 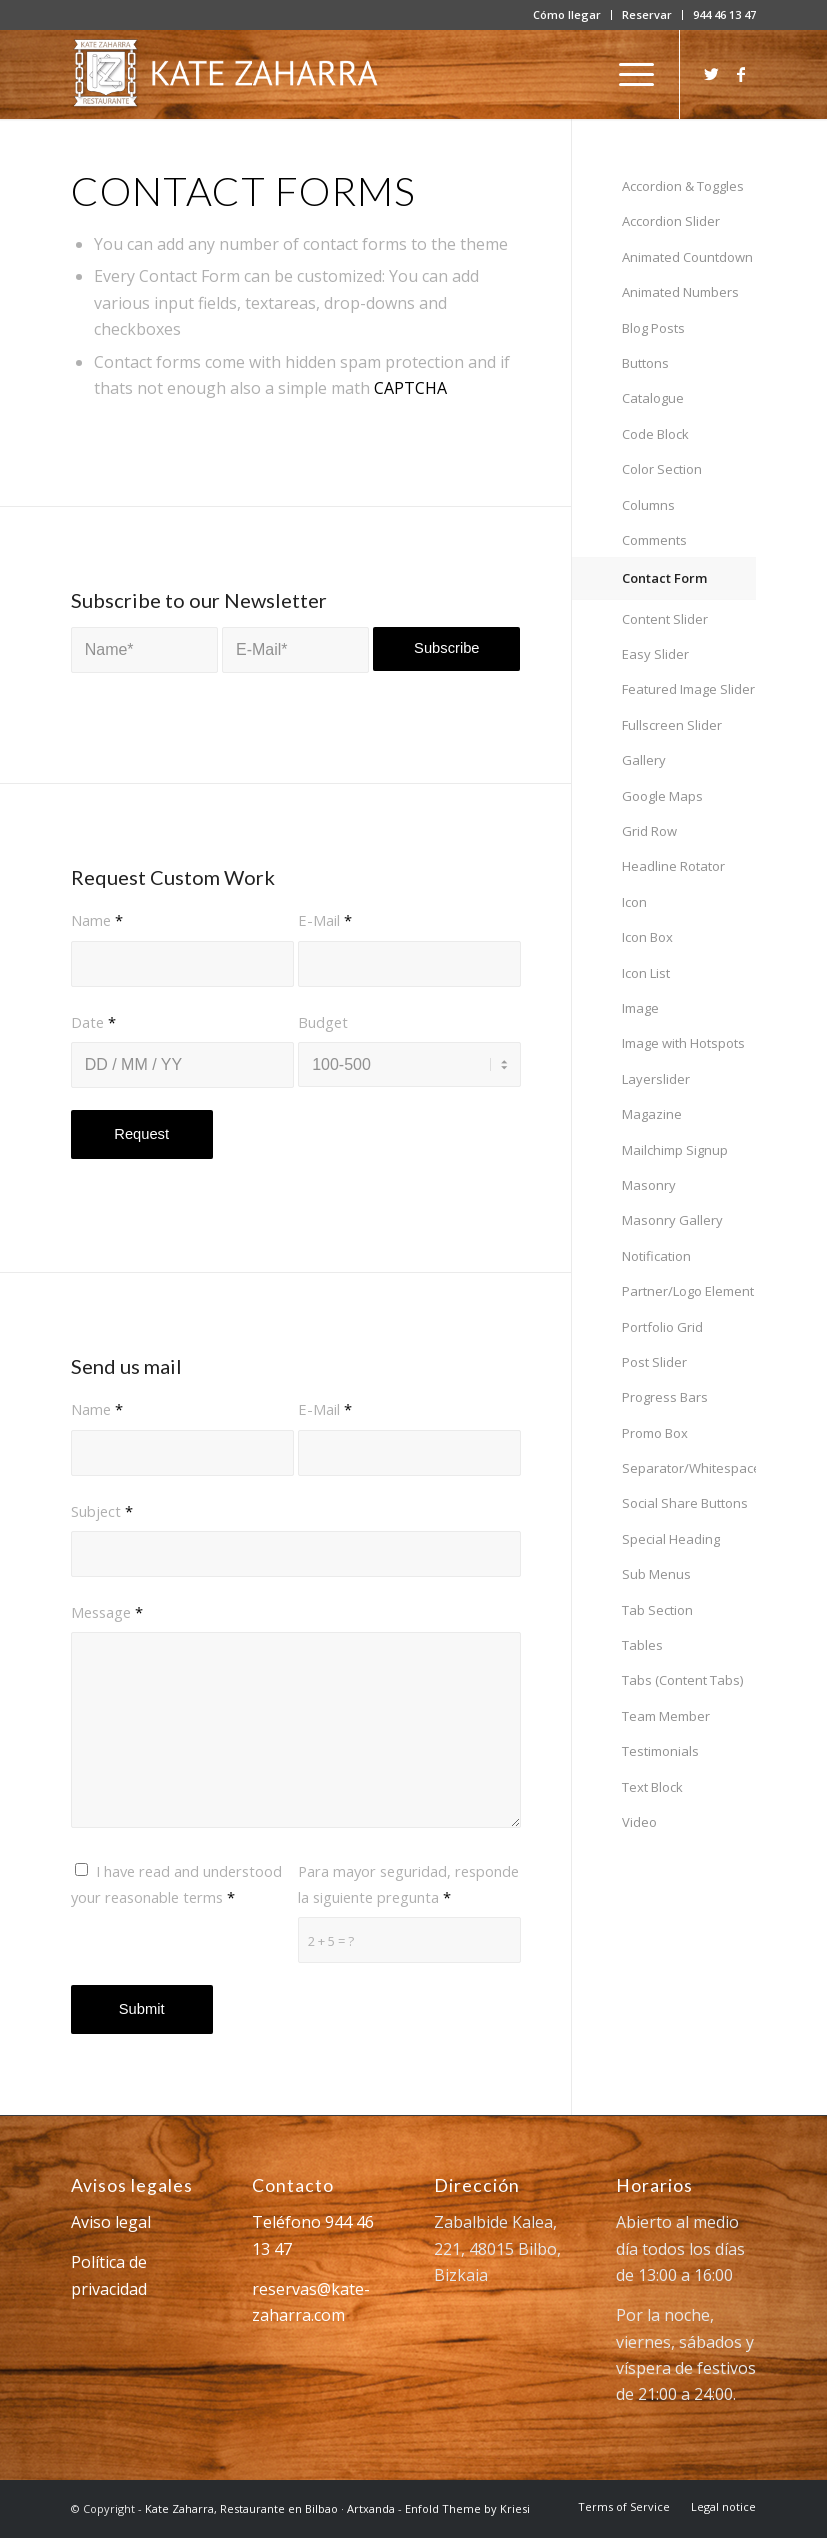 What do you see at coordinates (688, 689) in the screenshot?
I see `Featured Image Slider` at bounding box center [688, 689].